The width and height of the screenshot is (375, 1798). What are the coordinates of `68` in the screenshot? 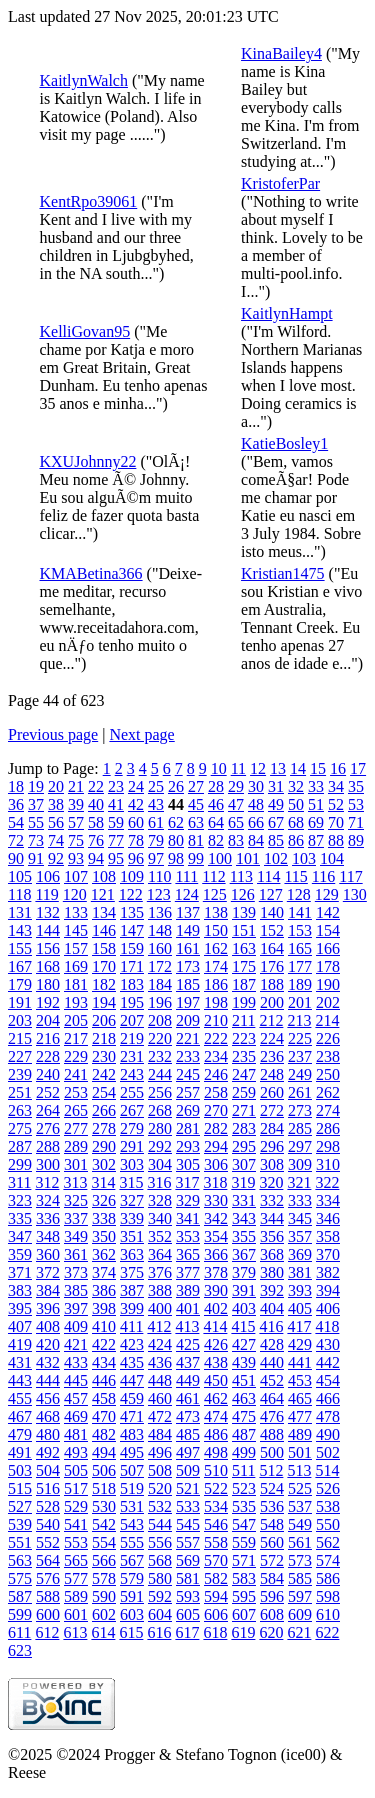 It's located at (296, 822).